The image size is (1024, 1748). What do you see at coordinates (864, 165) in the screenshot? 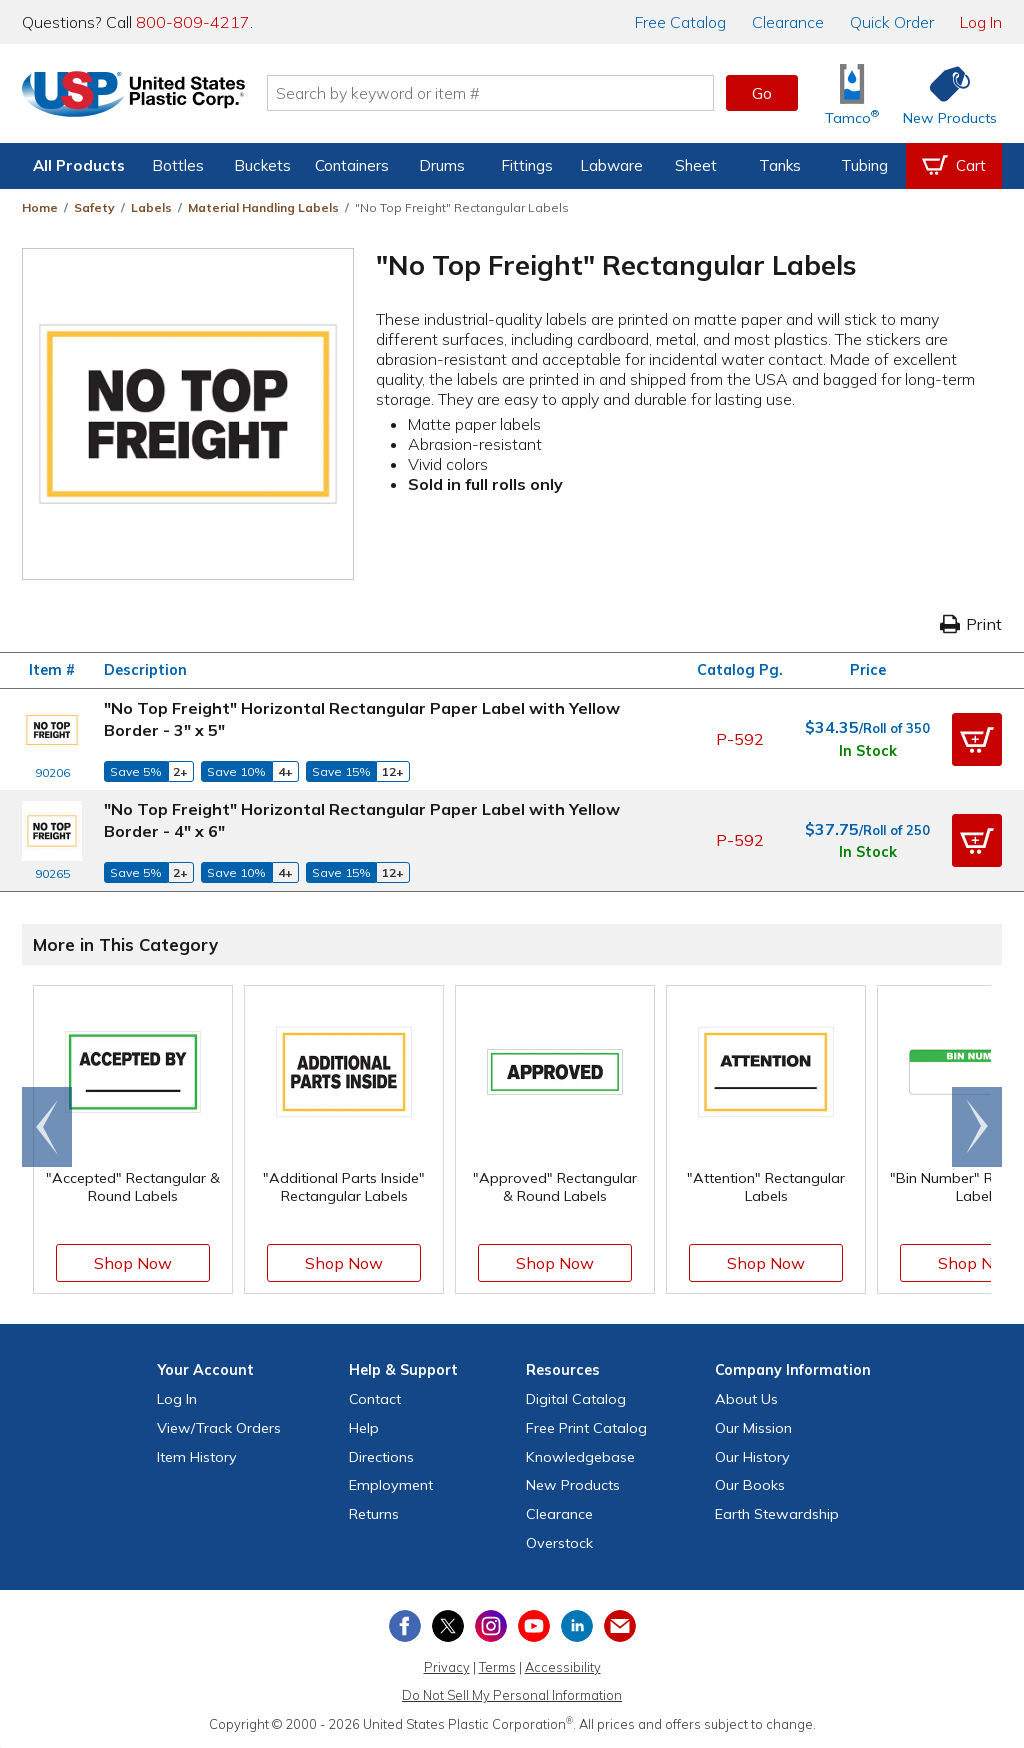
I see `Tubing` at bounding box center [864, 165].